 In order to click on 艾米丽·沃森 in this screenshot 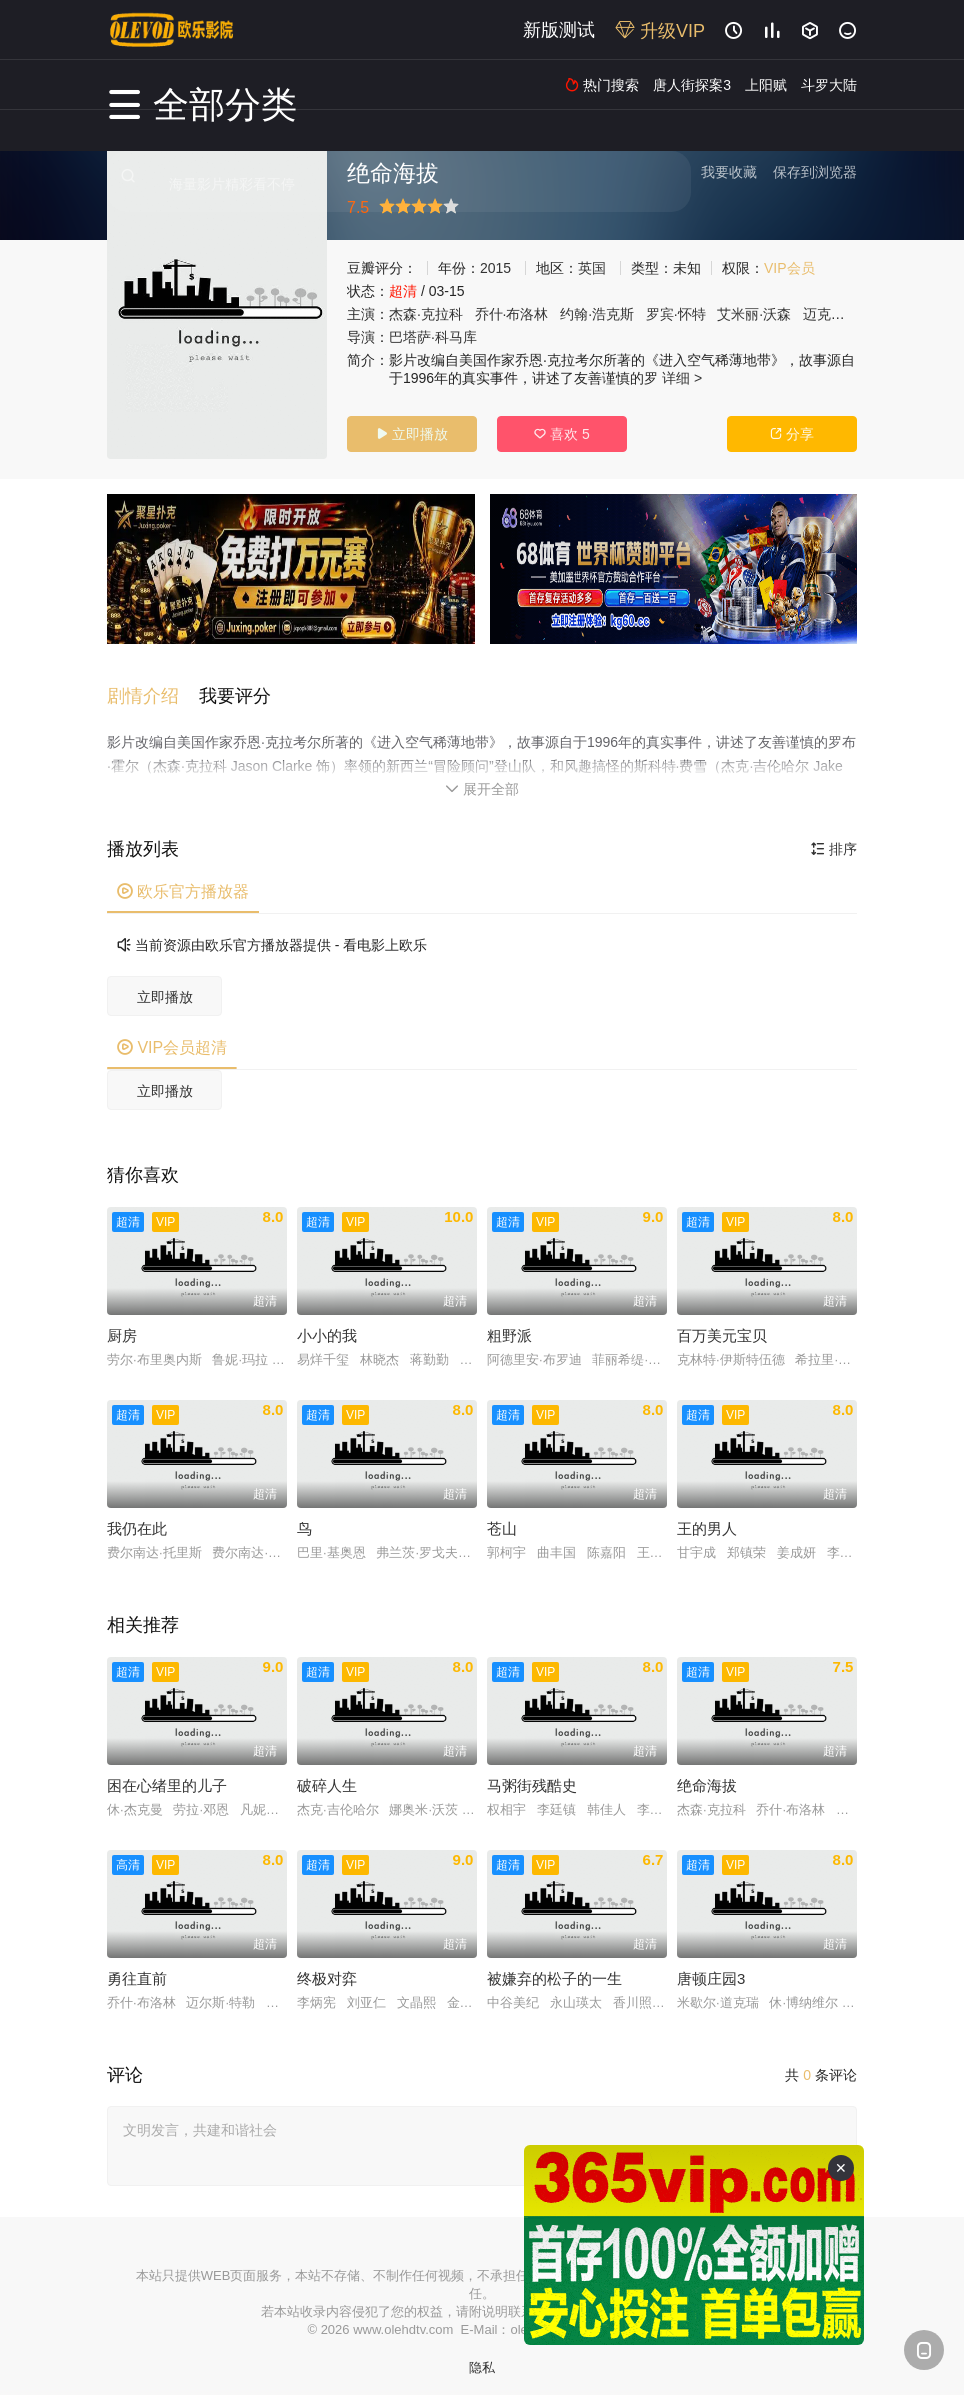, I will do `click(754, 314)`.